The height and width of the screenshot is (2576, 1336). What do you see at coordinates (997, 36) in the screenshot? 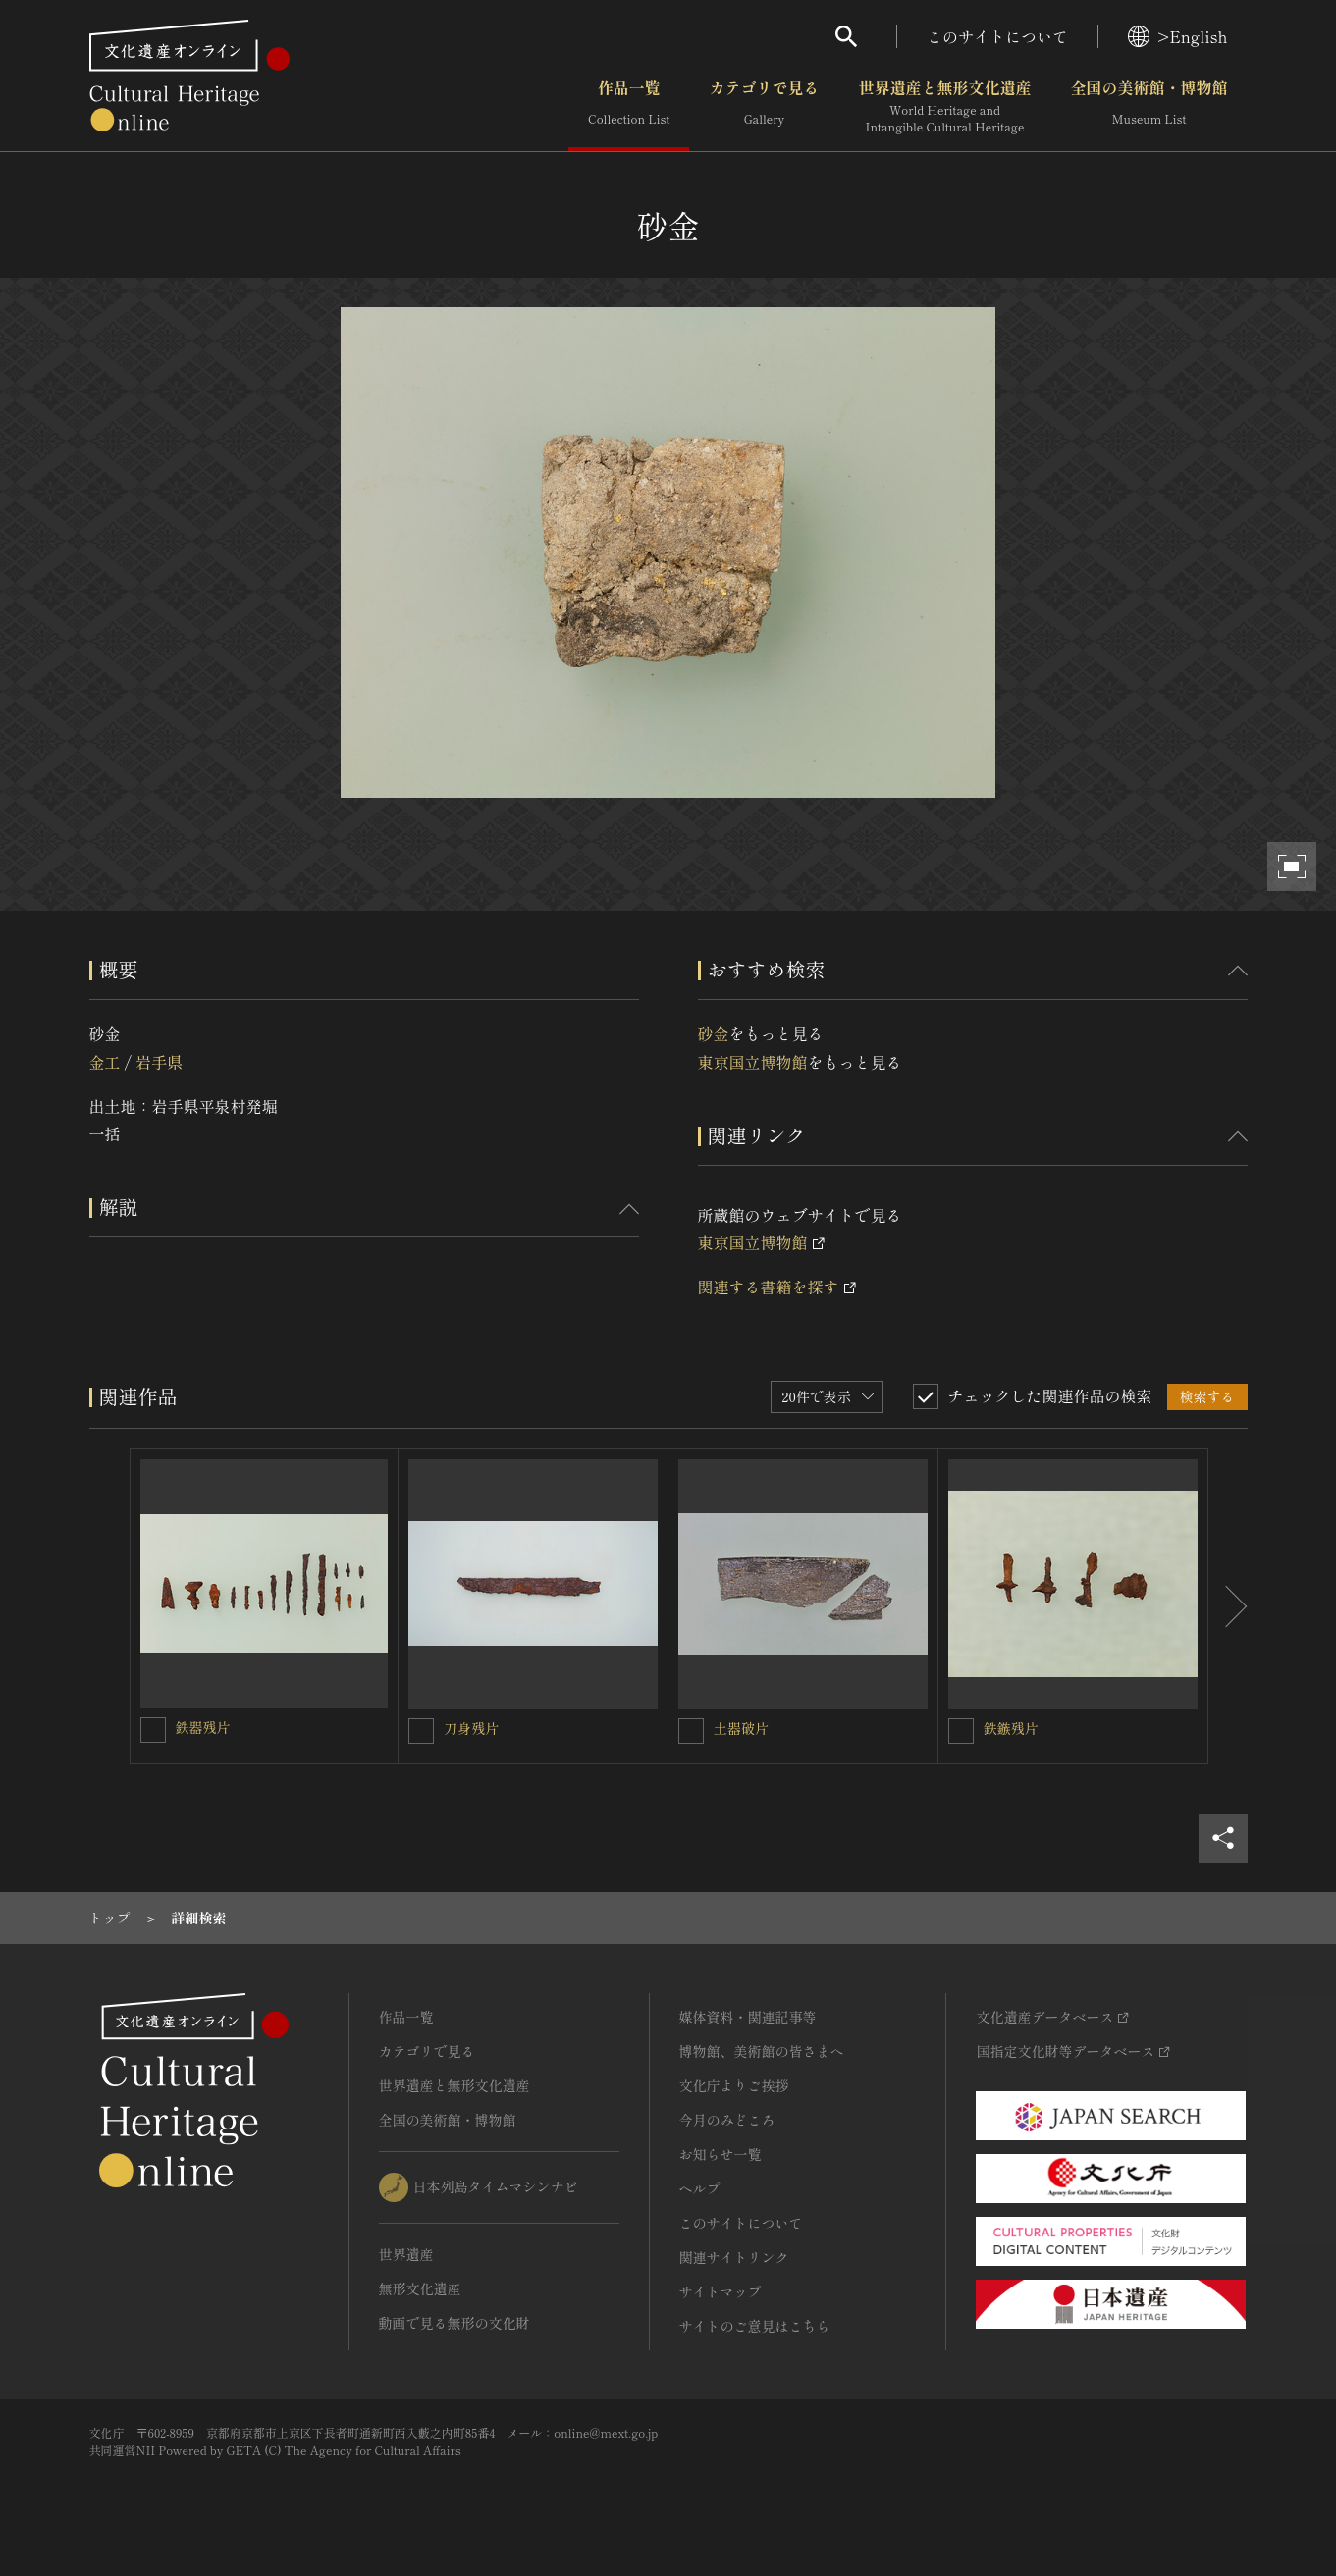
I see `このサイトについて` at bounding box center [997, 36].